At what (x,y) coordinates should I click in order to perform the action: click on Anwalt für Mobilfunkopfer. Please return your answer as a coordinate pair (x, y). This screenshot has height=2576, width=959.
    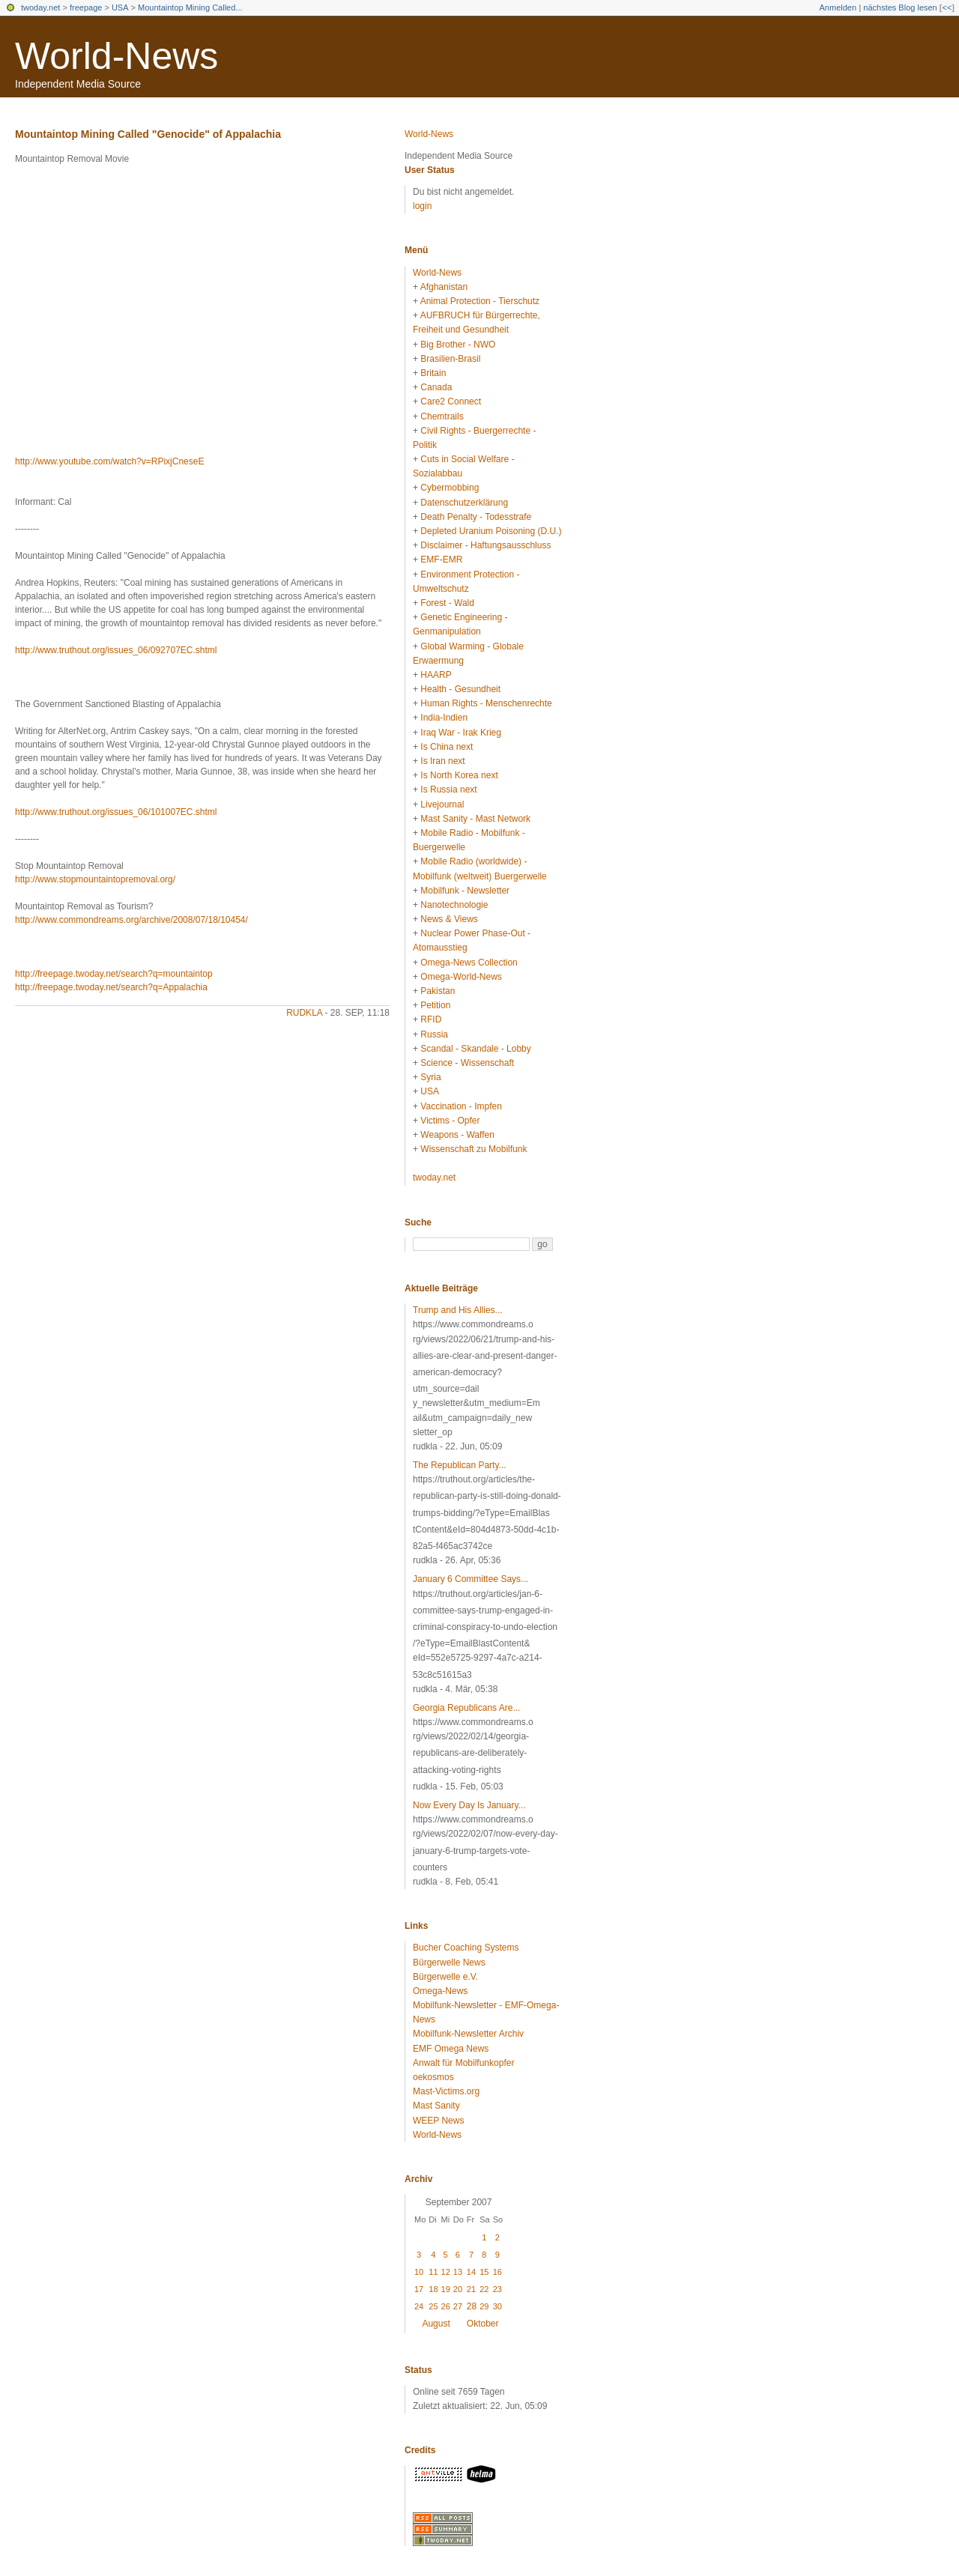
    Looking at the image, I should click on (463, 2063).